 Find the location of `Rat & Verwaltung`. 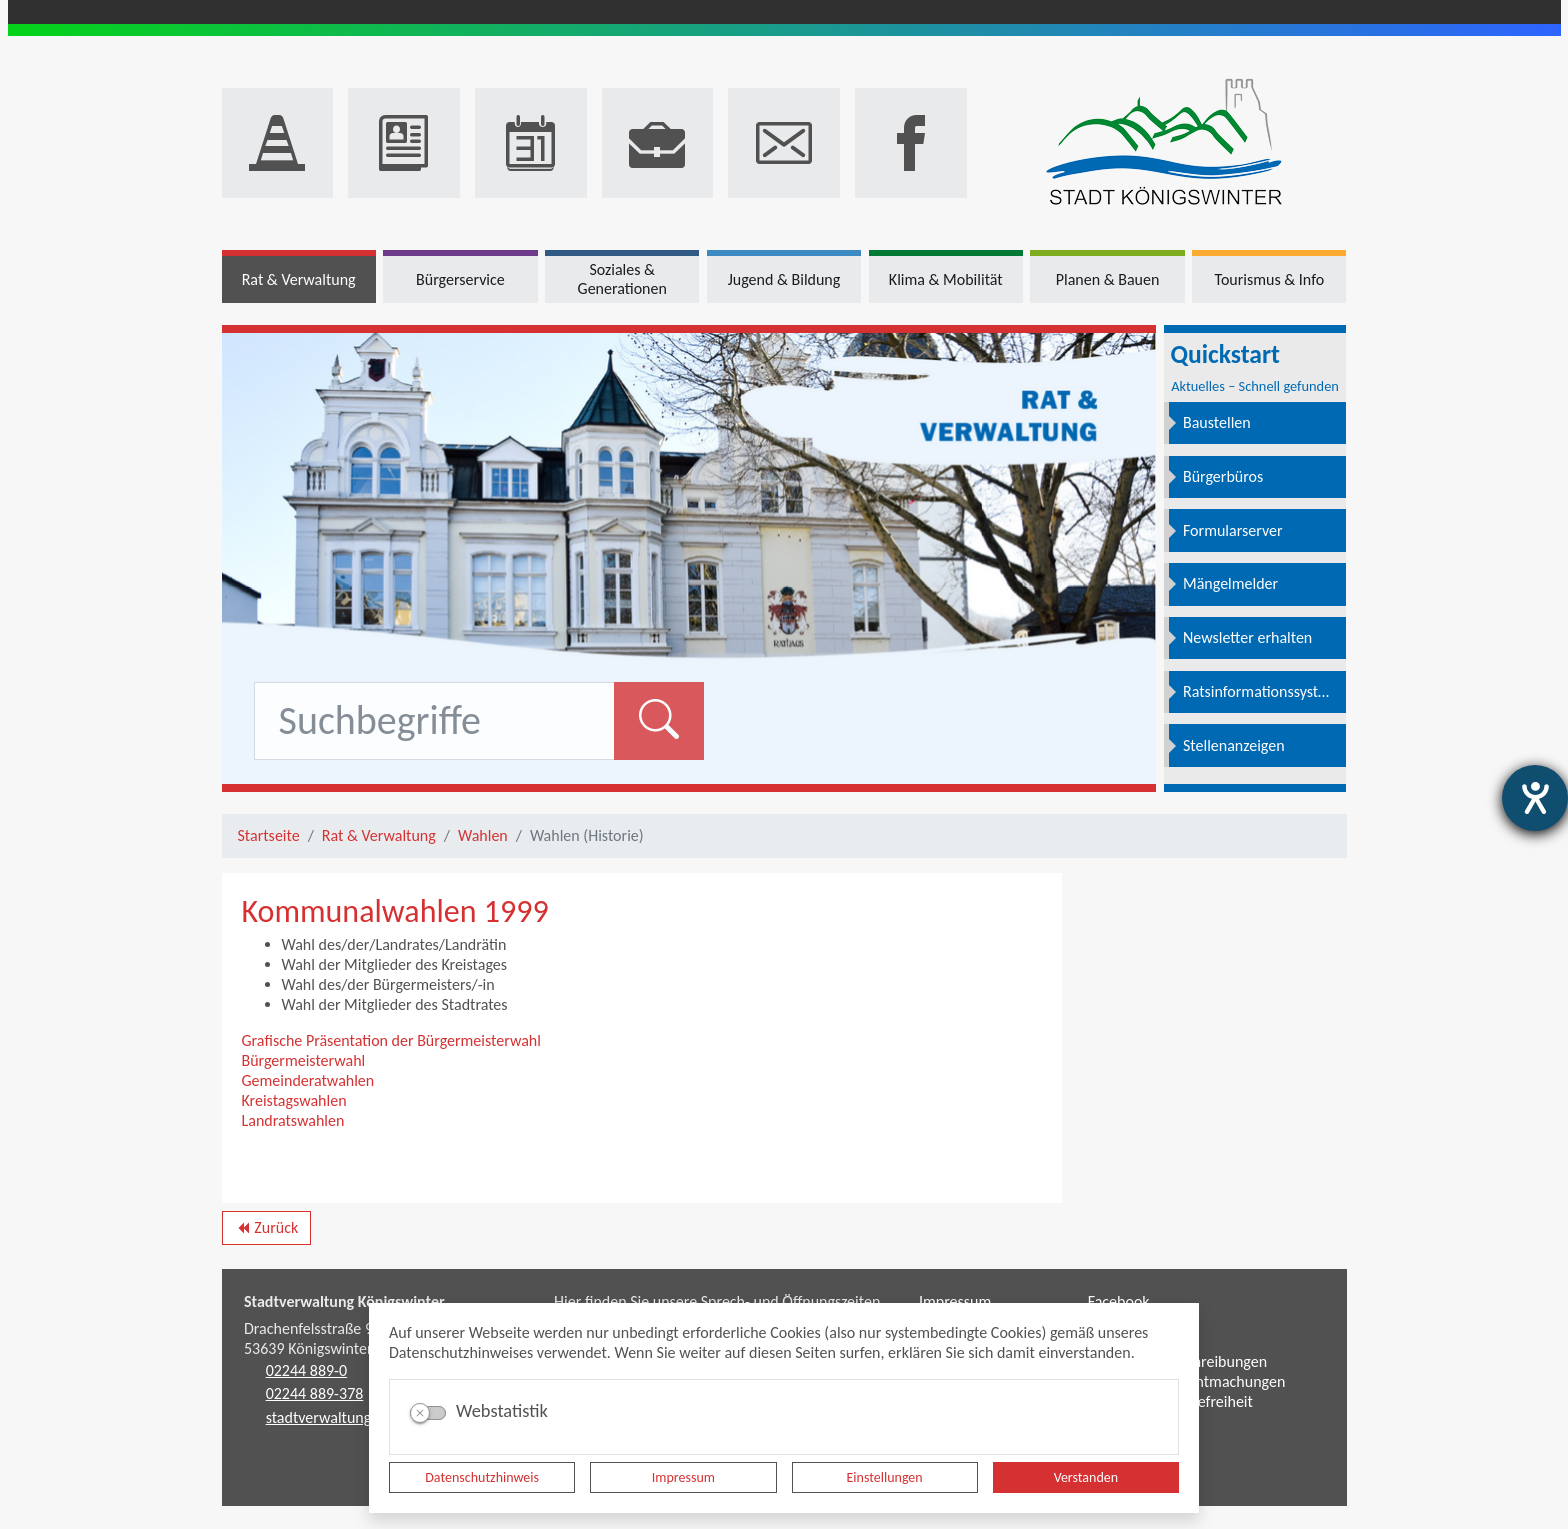

Rat & Verwaltung is located at coordinates (379, 835).